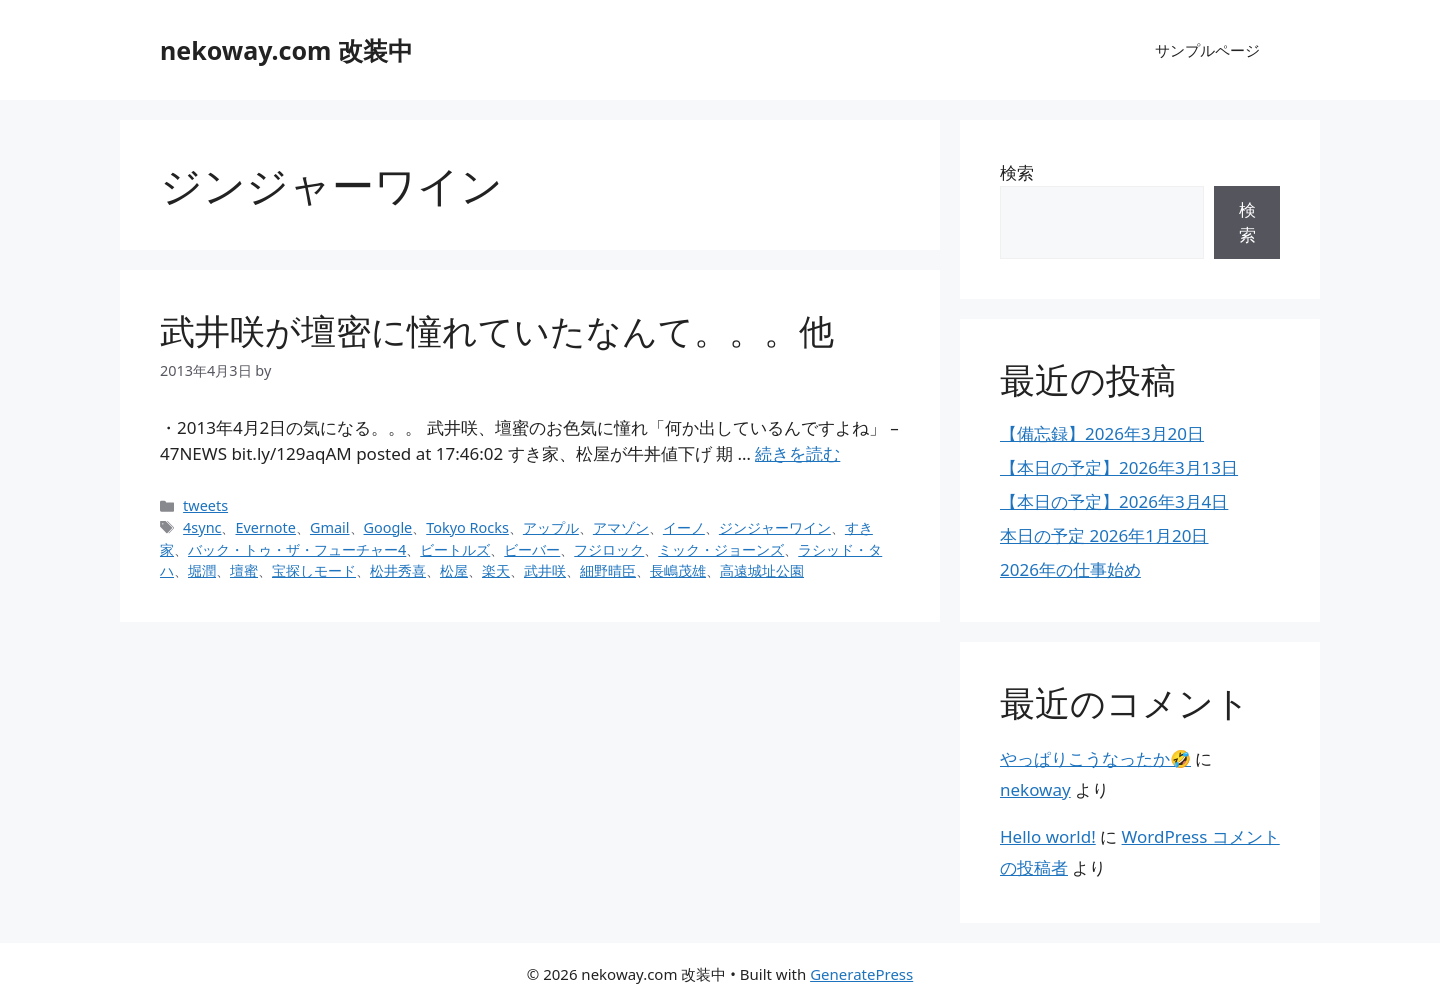 The height and width of the screenshot is (1006, 1440). Describe the element at coordinates (454, 570) in the screenshot. I see `松屋` at that location.